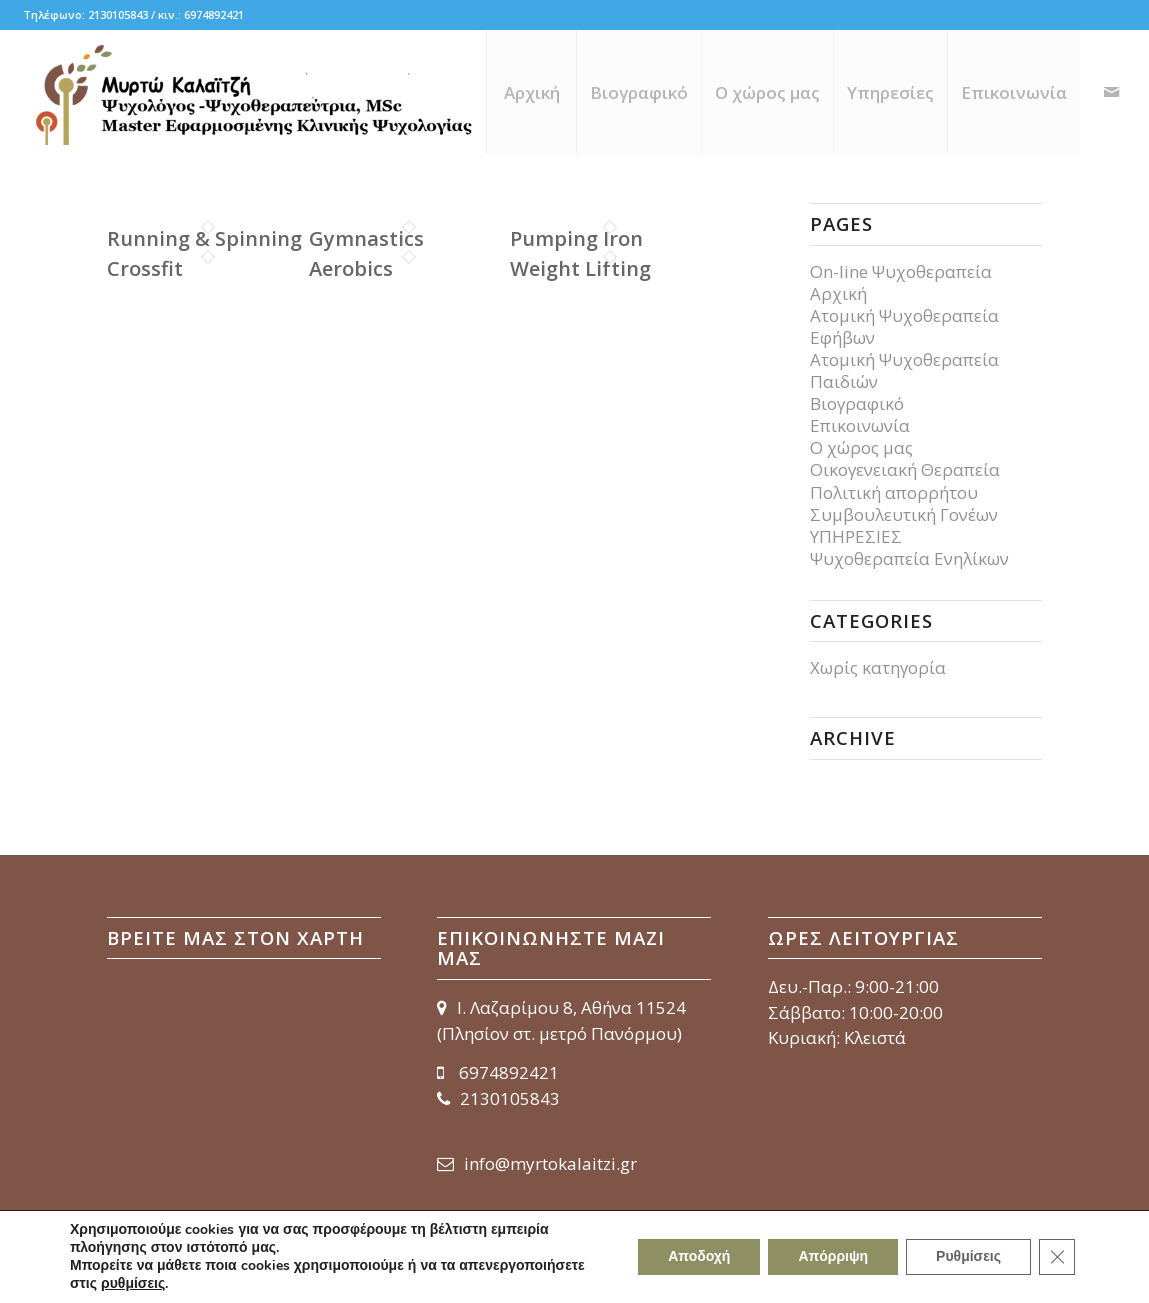  What do you see at coordinates (1111, 92) in the screenshot?
I see `[Link to Mail]` at bounding box center [1111, 92].